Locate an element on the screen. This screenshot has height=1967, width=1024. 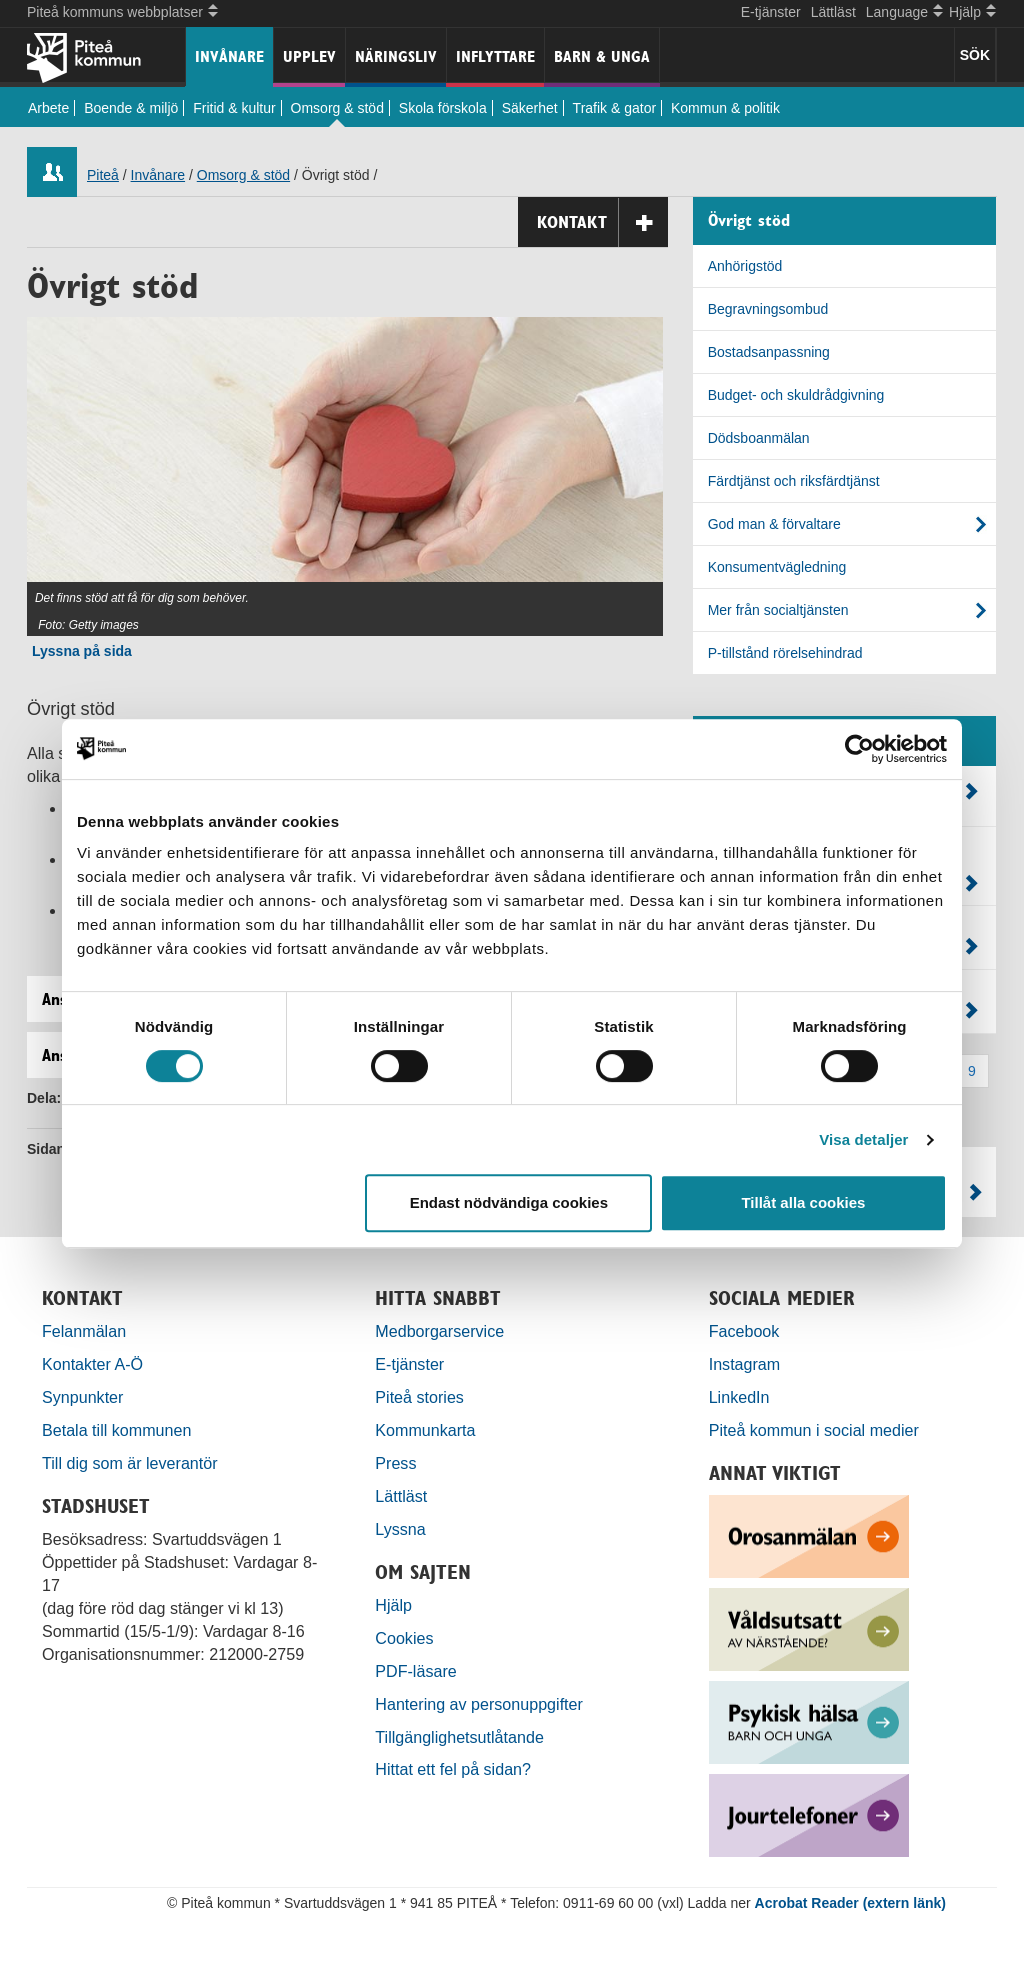
Synpunkter is located at coordinates (82, 1397).